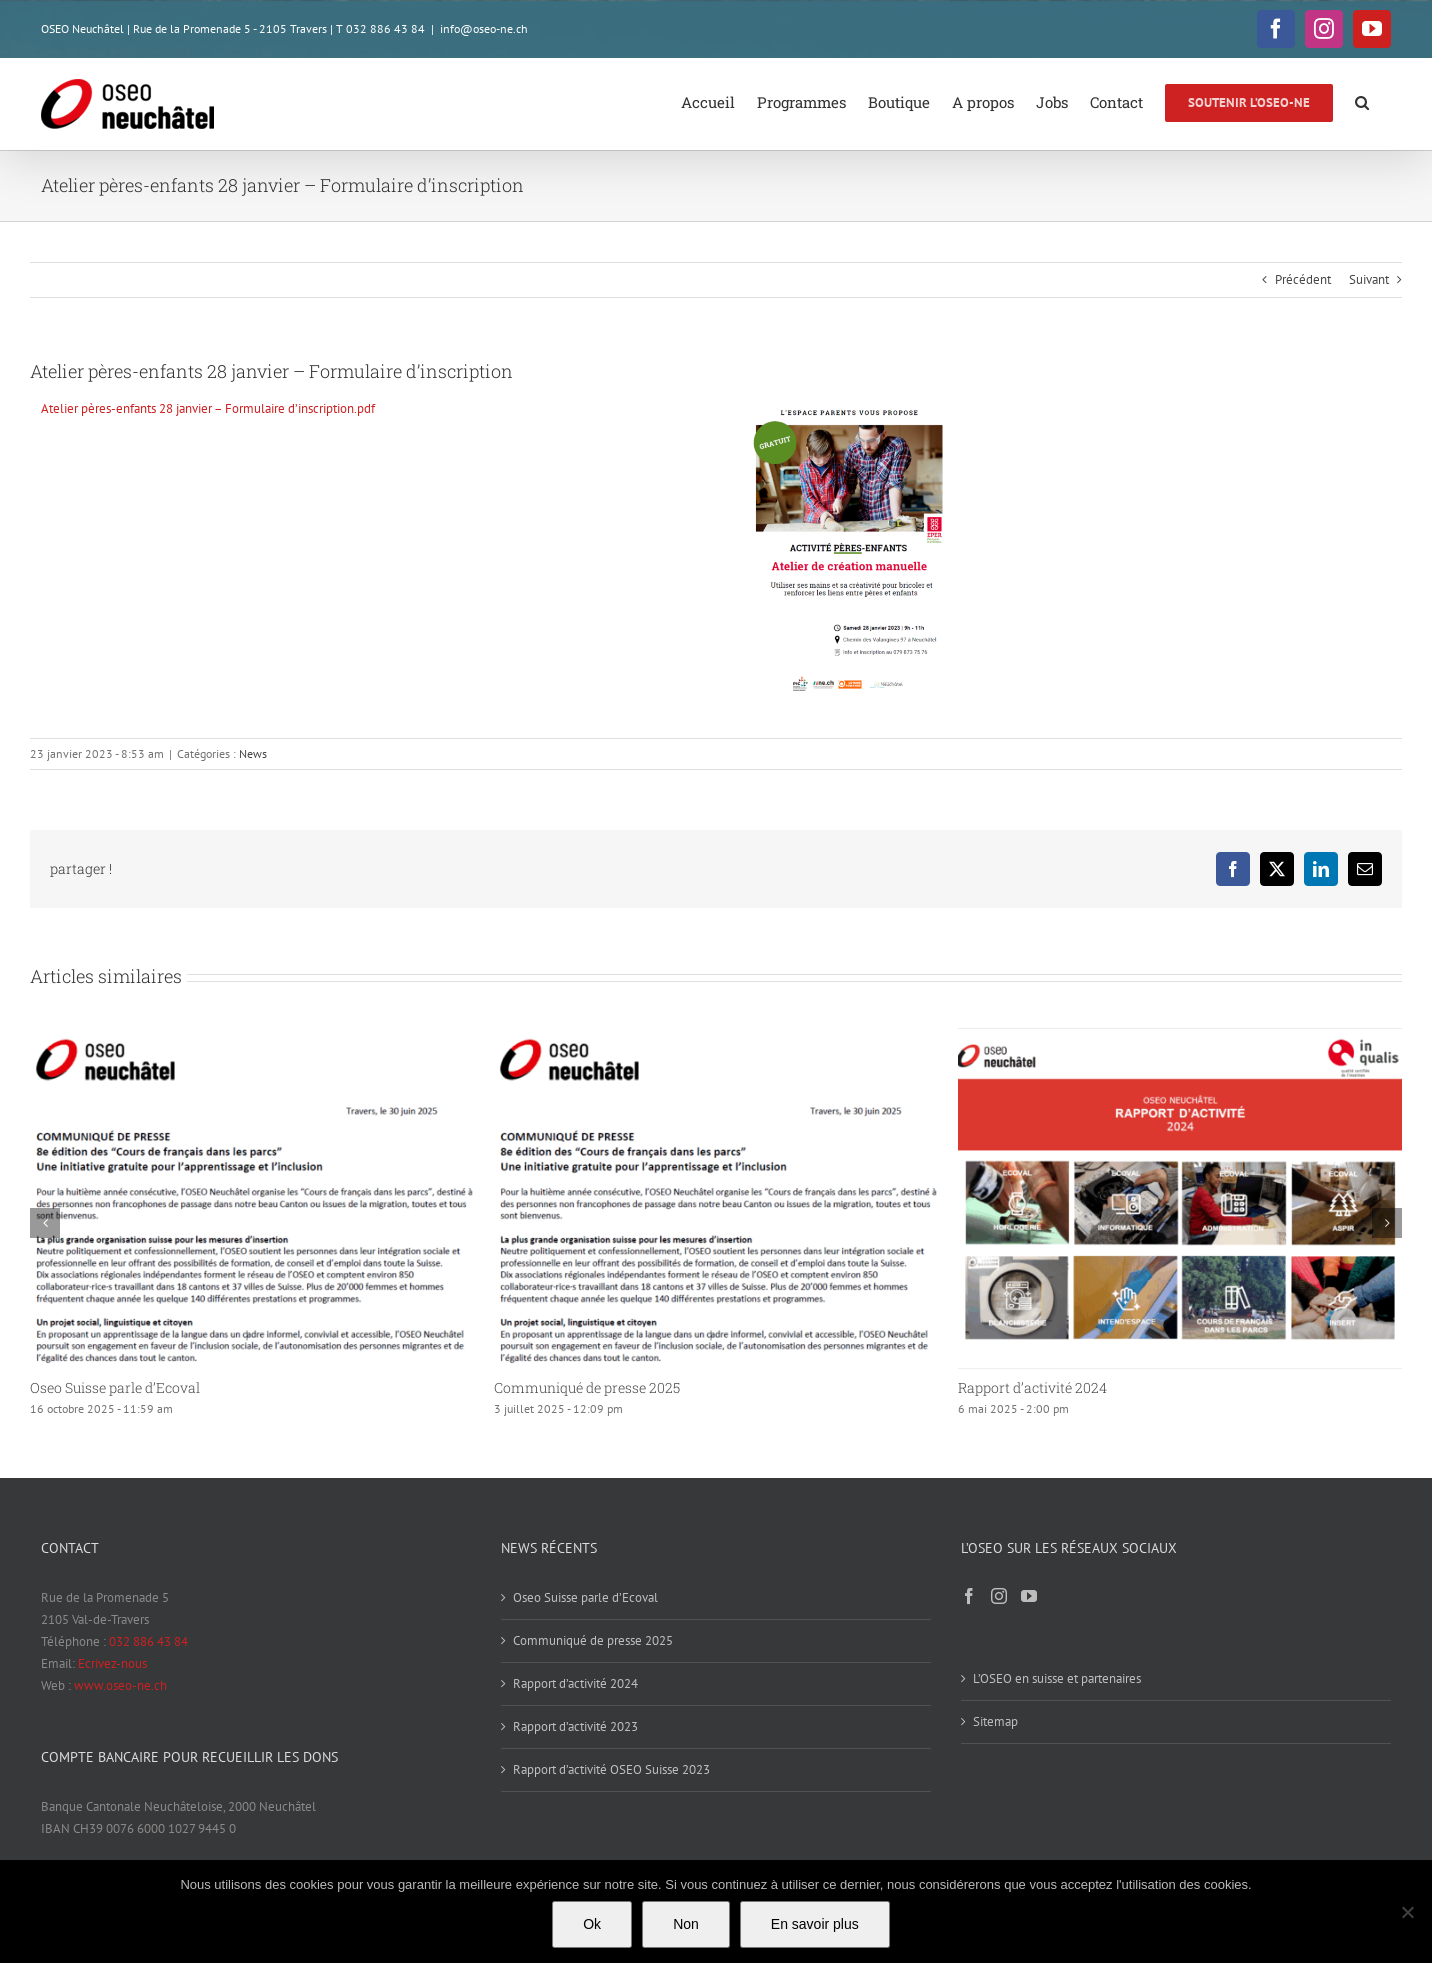  What do you see at coordinates (575, 1726) in the screenshot?
I see `Rapport d’activité 2023` at bounding box center [575, 1726].